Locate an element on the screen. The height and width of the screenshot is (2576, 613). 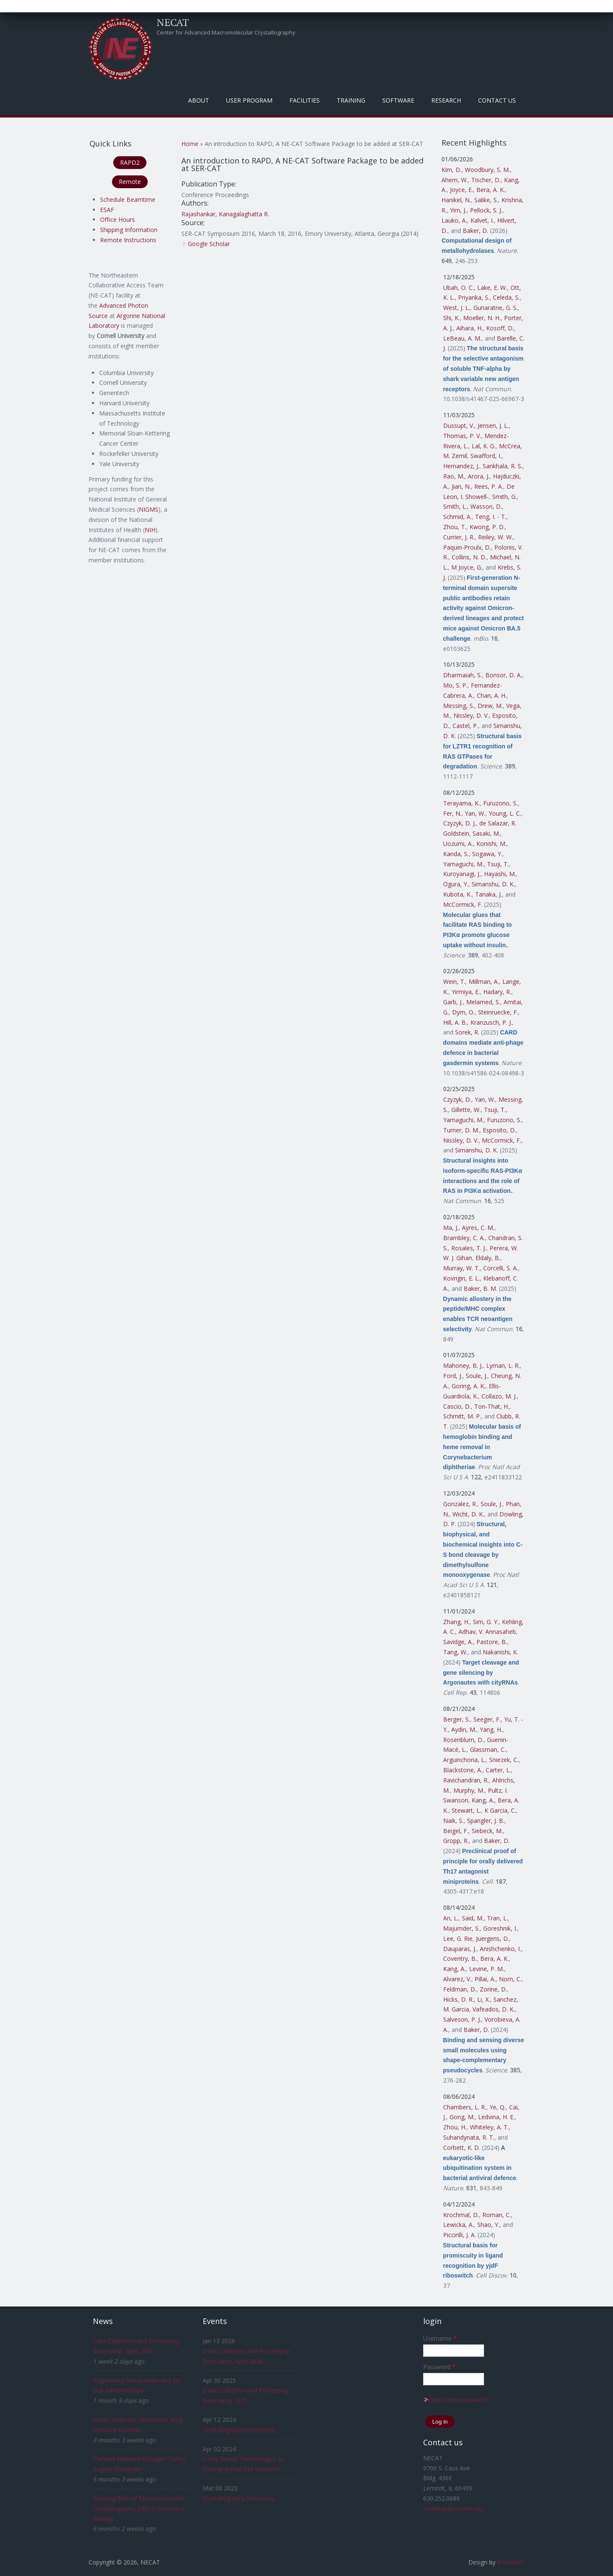
Spangler, J. B. is located at coordinates (485, 1821).